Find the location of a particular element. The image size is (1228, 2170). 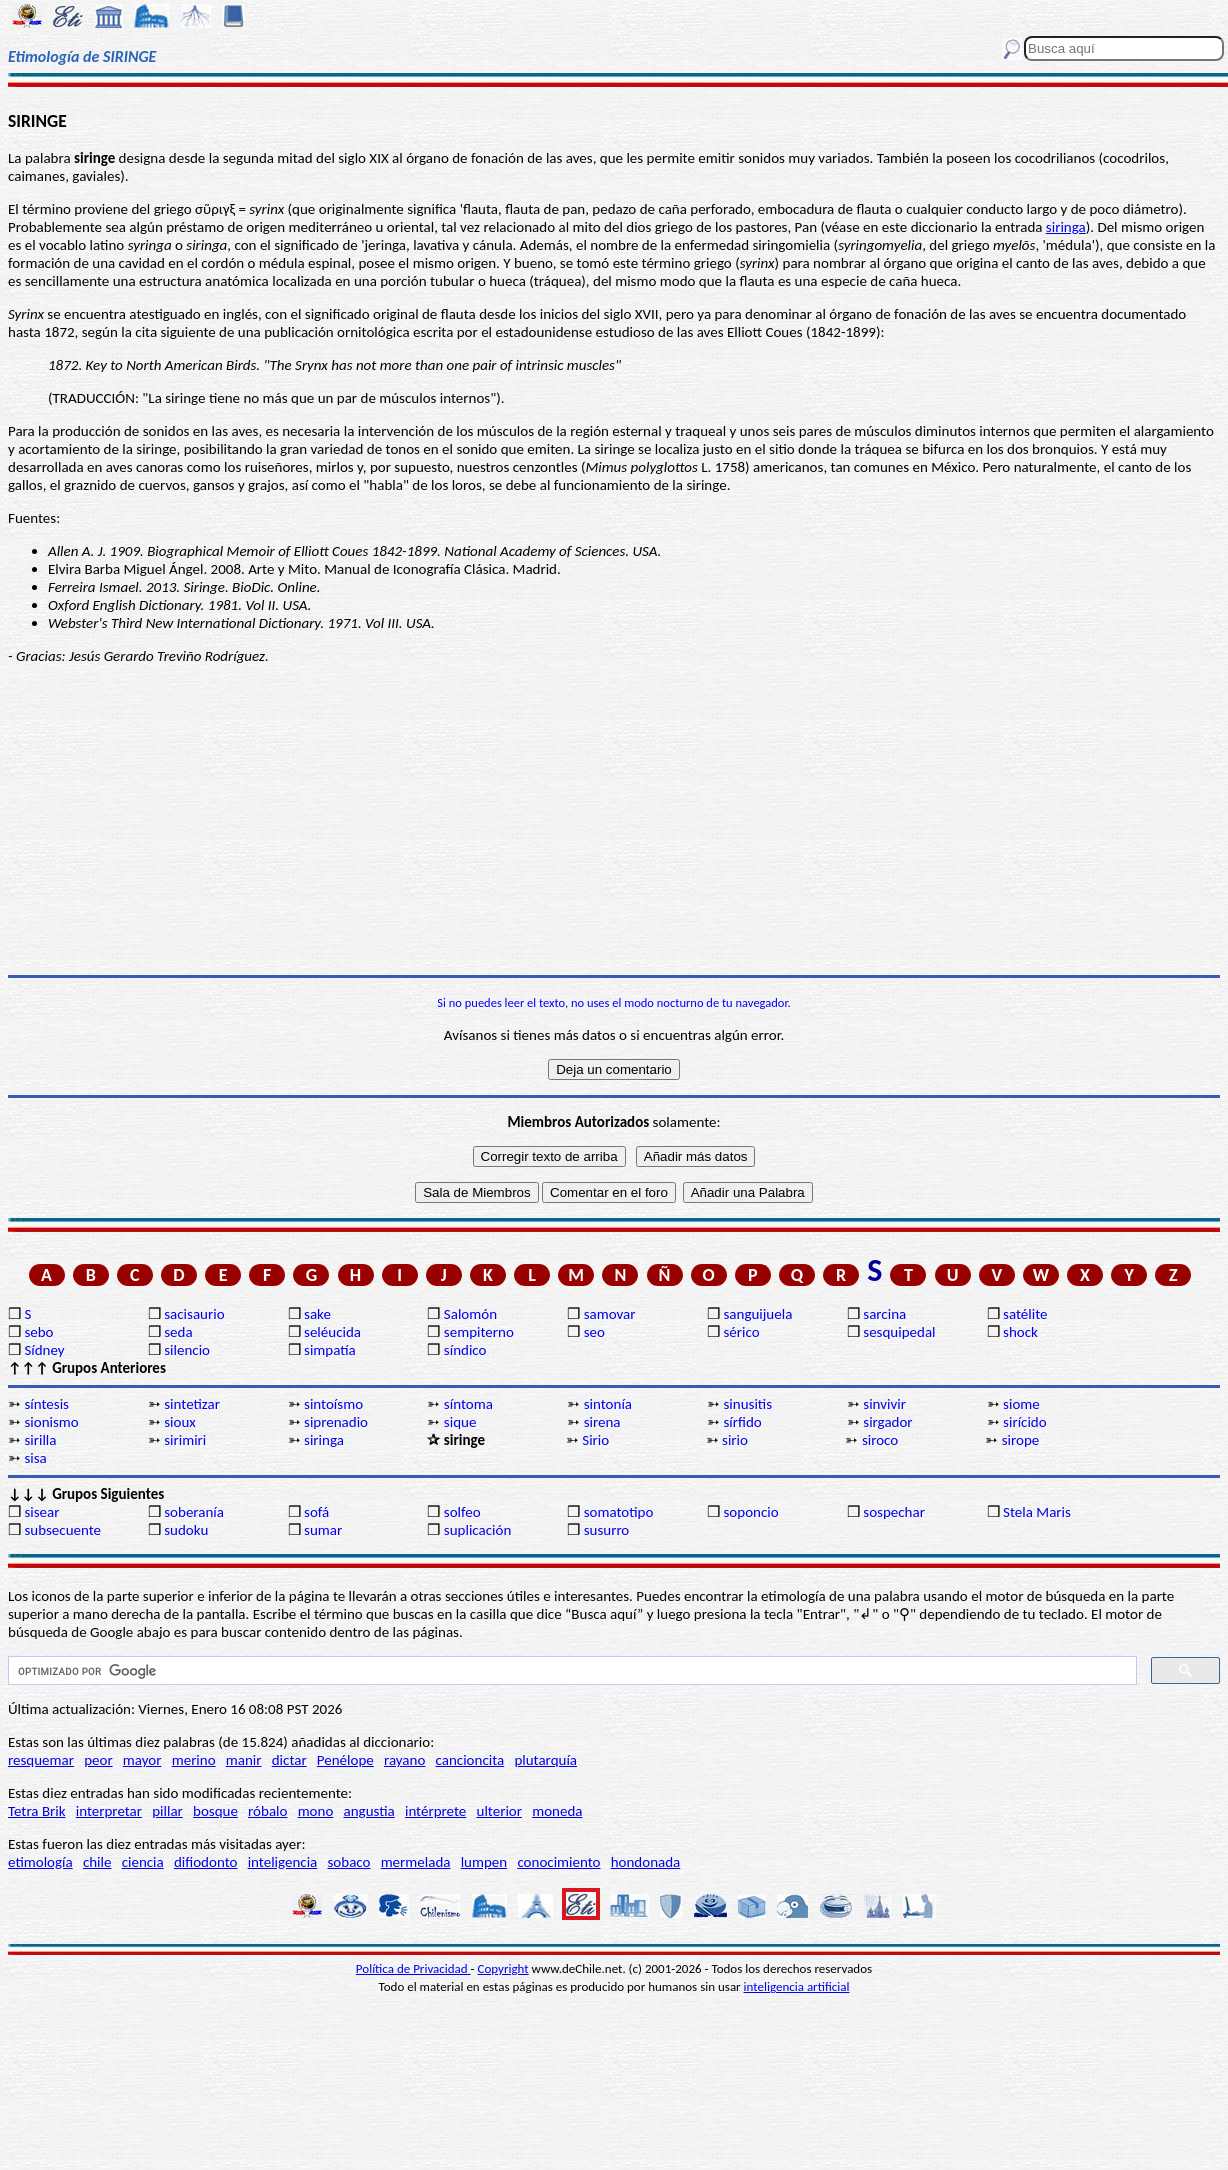

sumar is located at coordinates (323, 1530).